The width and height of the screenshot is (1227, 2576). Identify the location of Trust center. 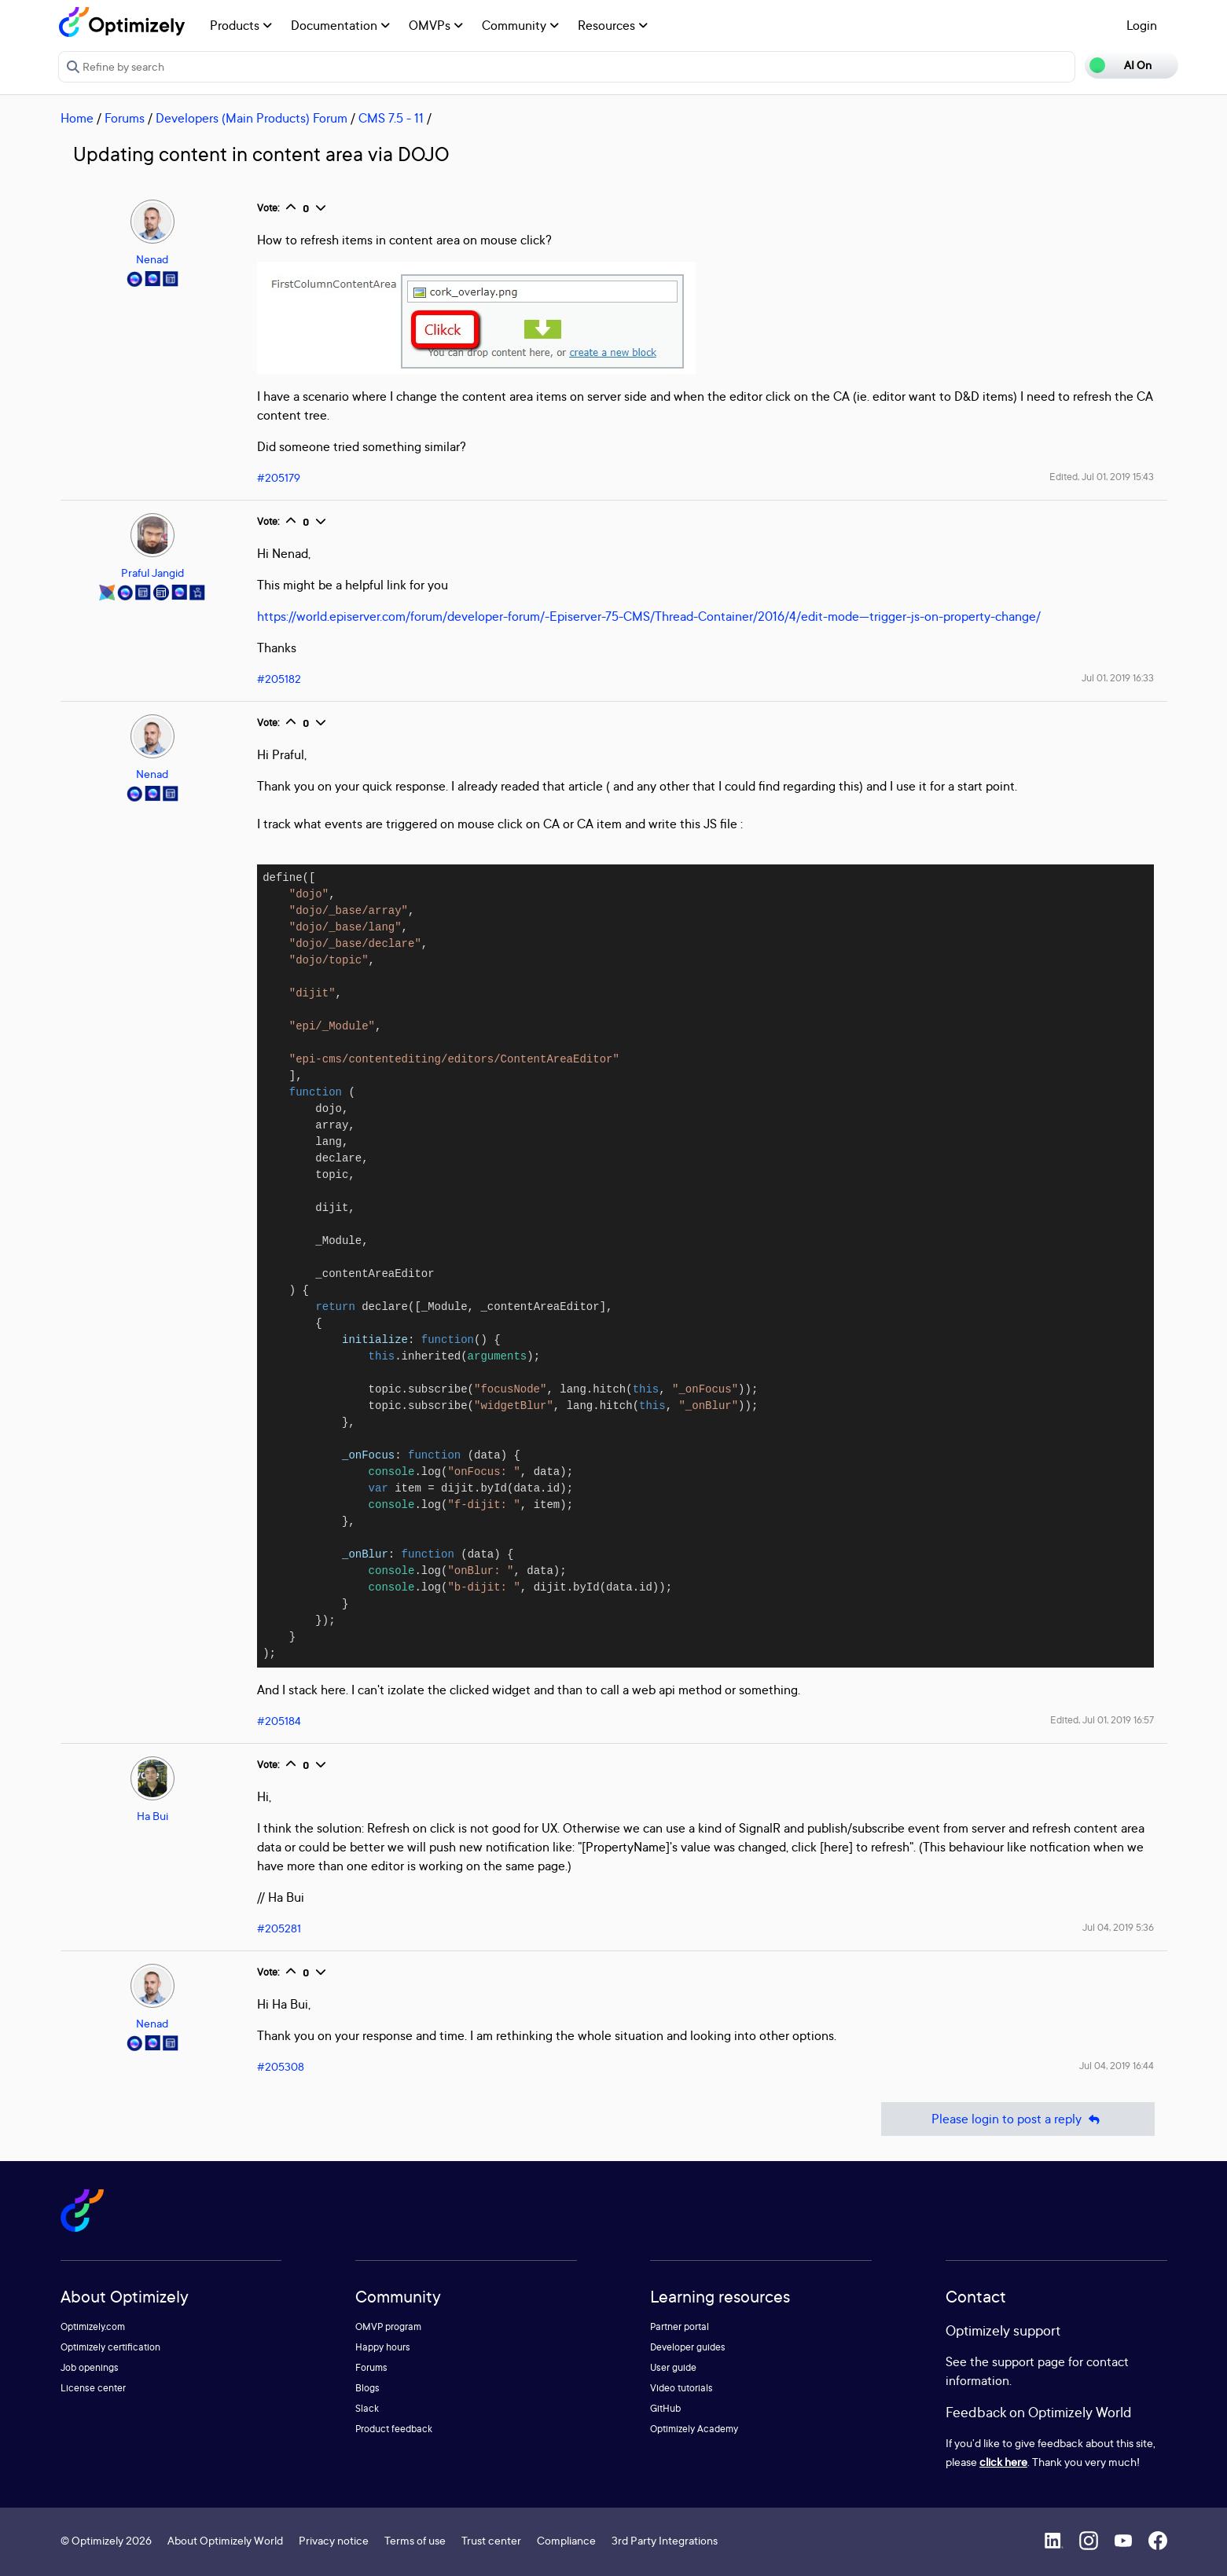
(491, 2540).